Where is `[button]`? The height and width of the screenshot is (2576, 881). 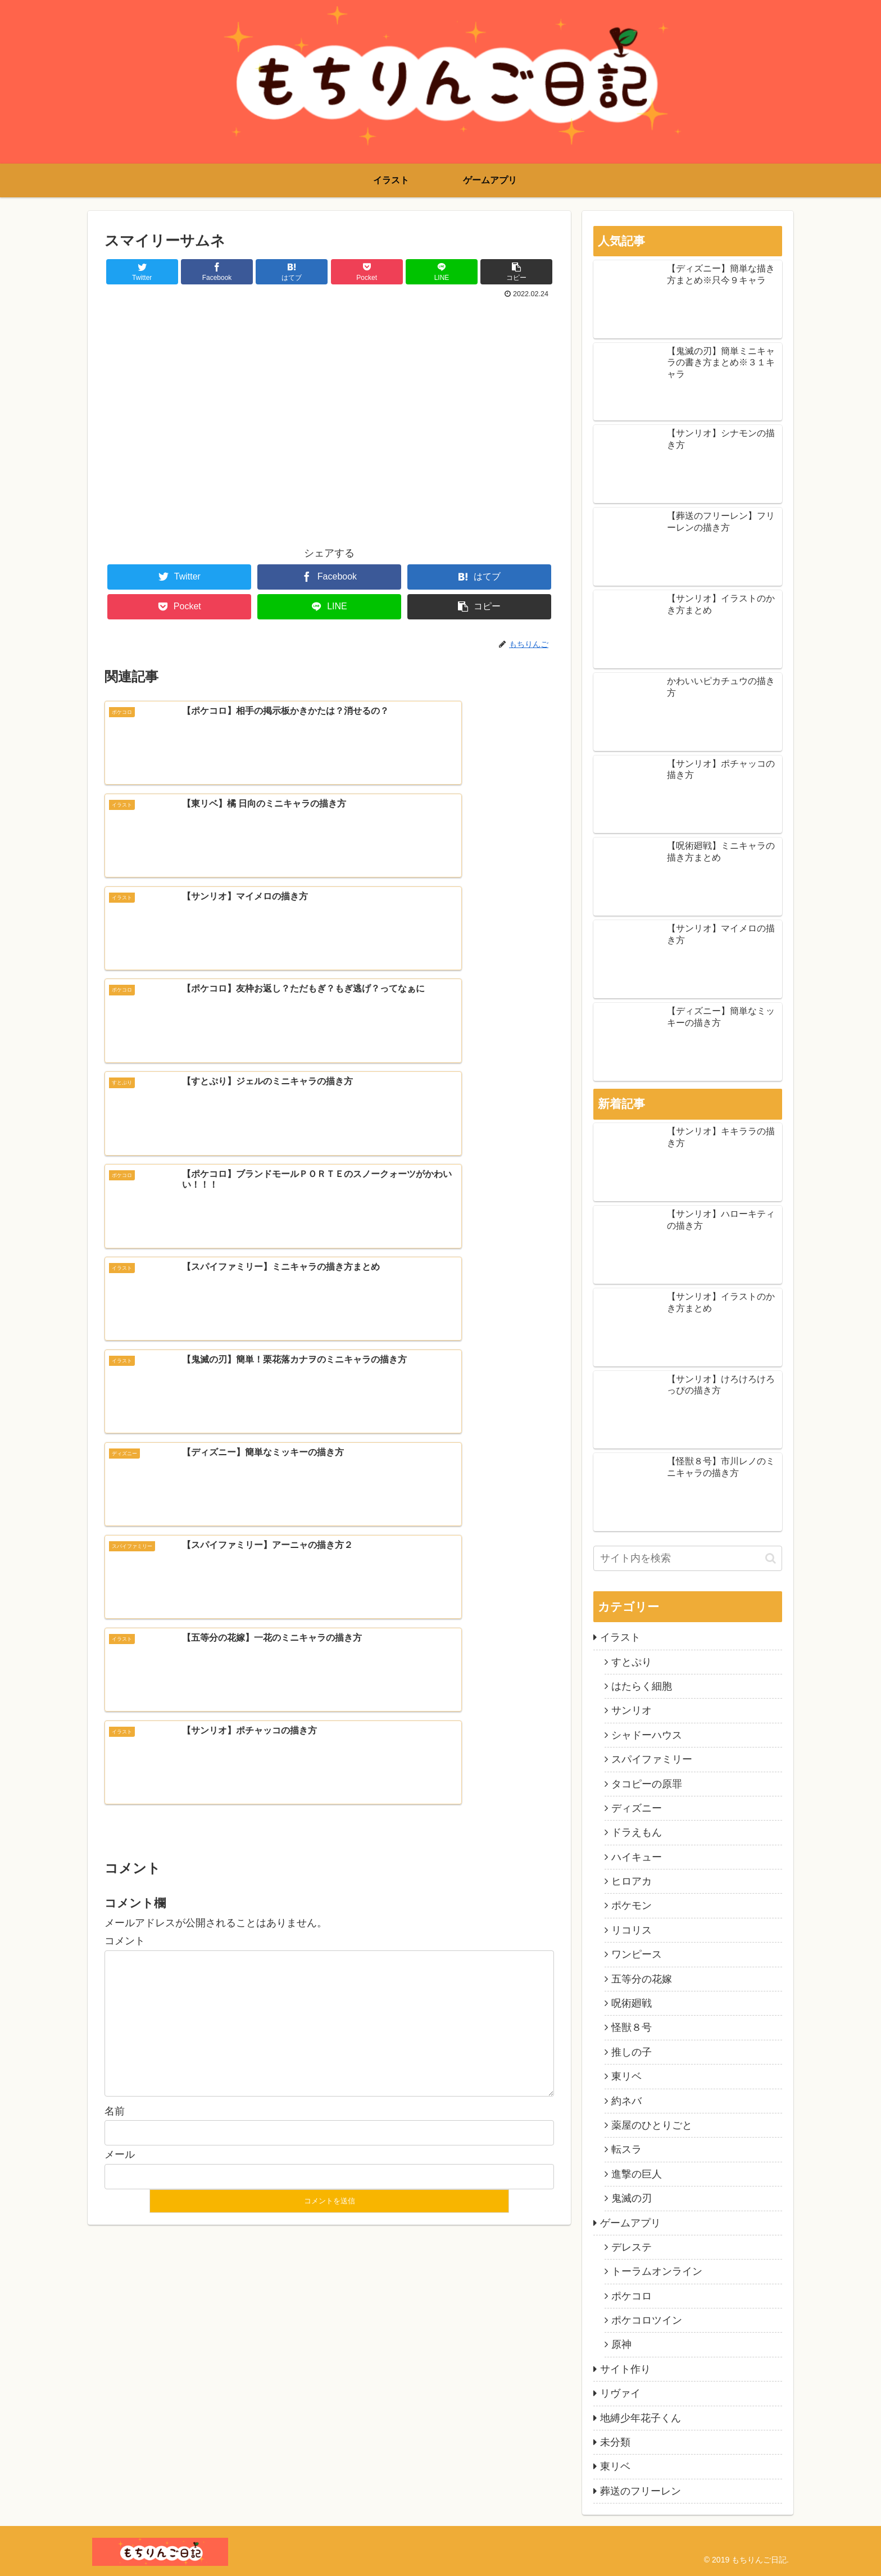
[button] is located at coordinates (770, 1558).